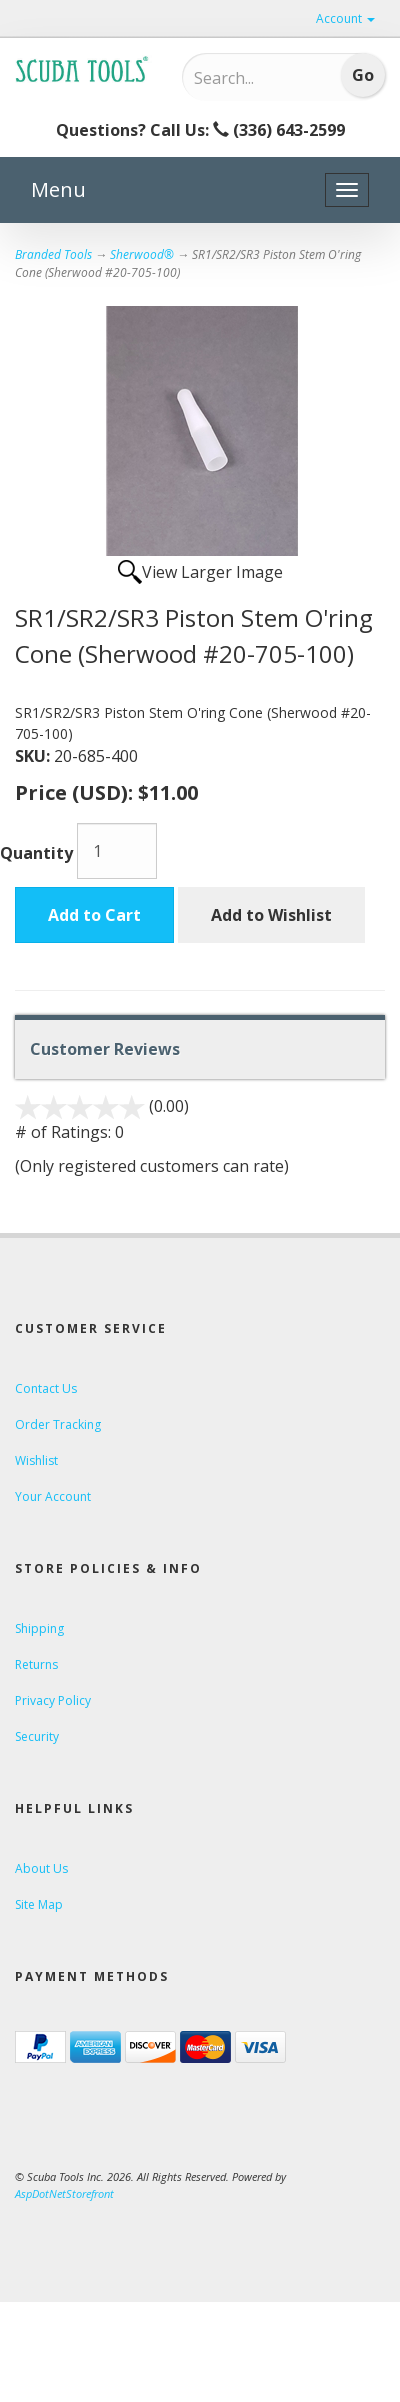 The width and height of the screenshot is (400, 2402). I want to click on Sherwood®, so click(142, 254).